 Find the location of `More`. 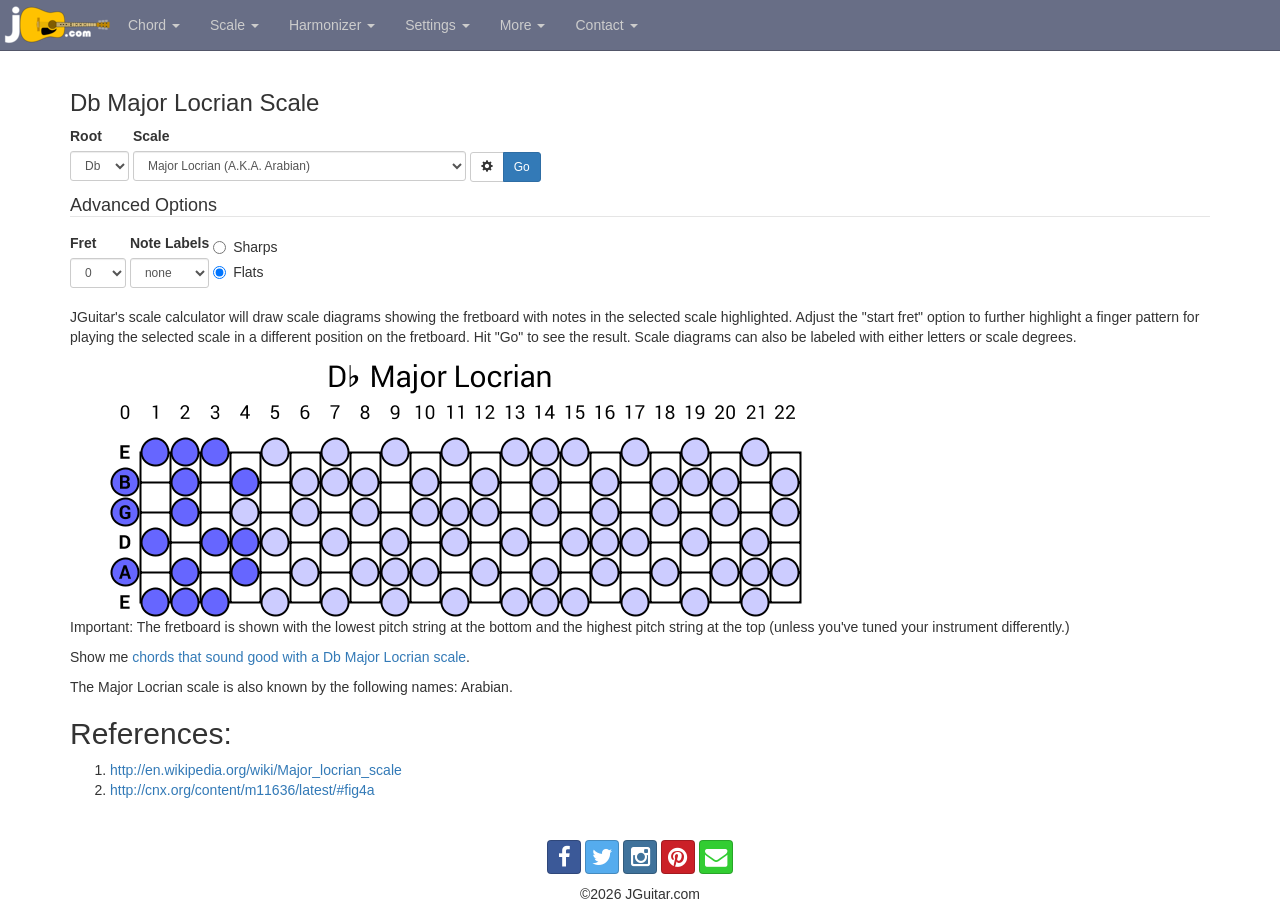

More is located at coordinates (523, 25).